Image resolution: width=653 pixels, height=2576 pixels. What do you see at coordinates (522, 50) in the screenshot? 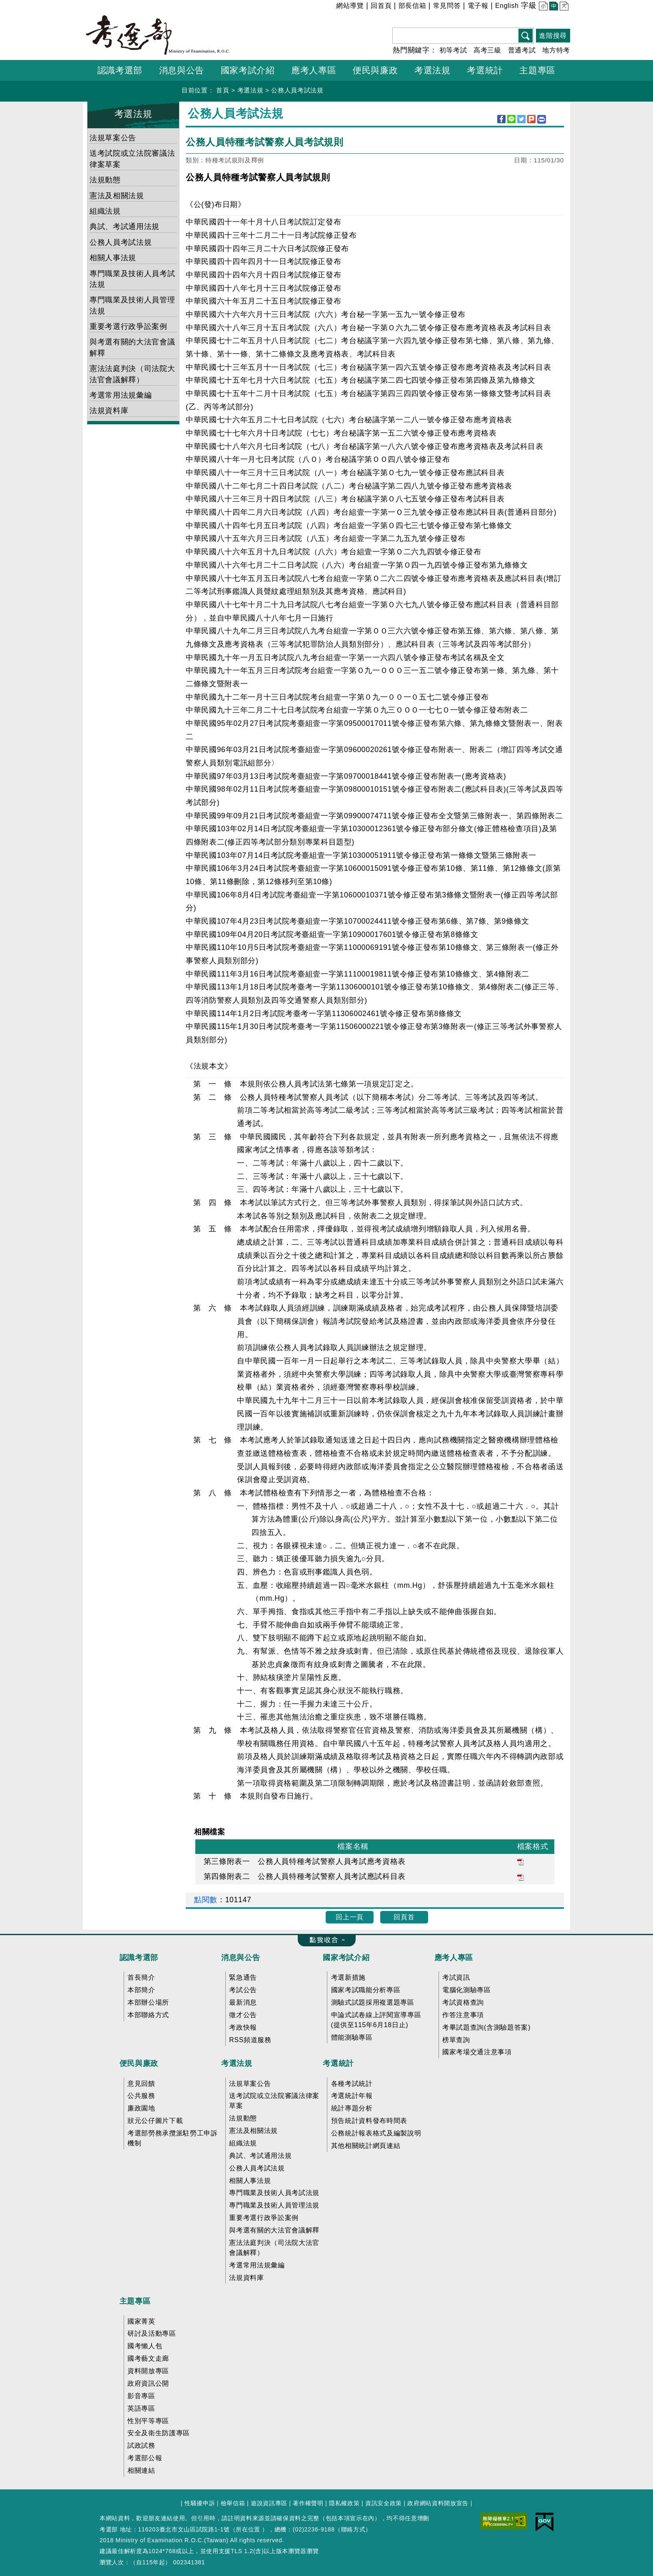
I see `普通考試` at bounding box center [522, 50].